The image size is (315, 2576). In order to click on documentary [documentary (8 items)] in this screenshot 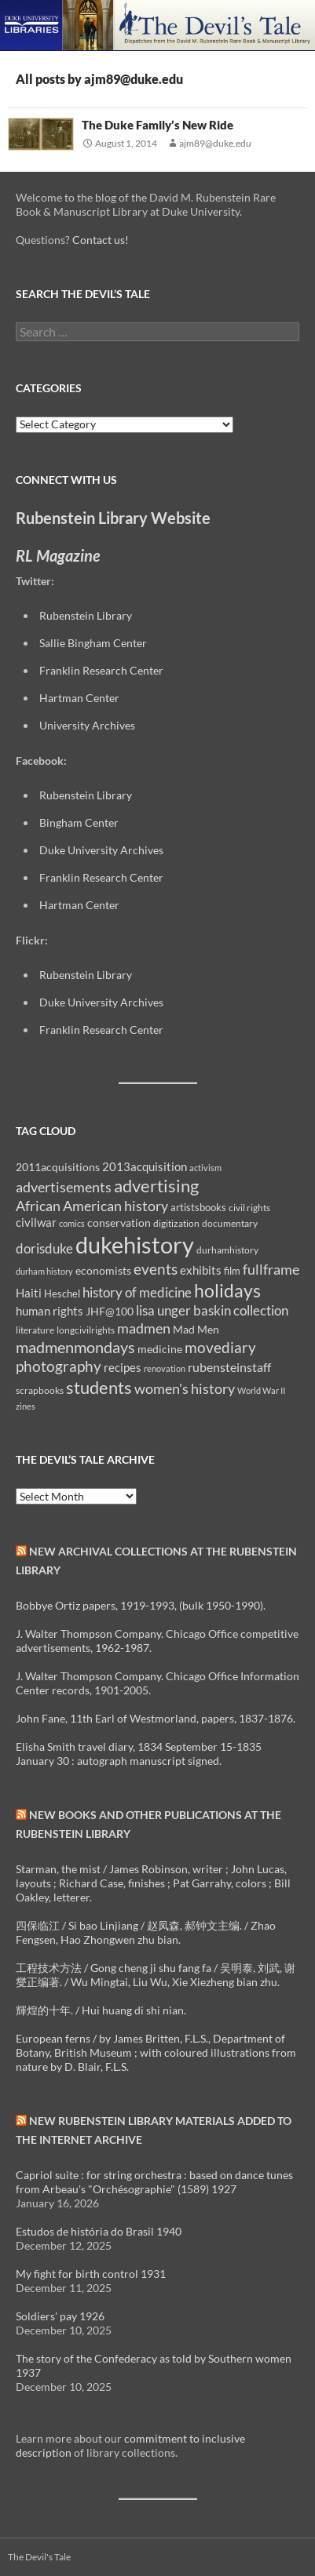, I will do `click(230, 1223)`.